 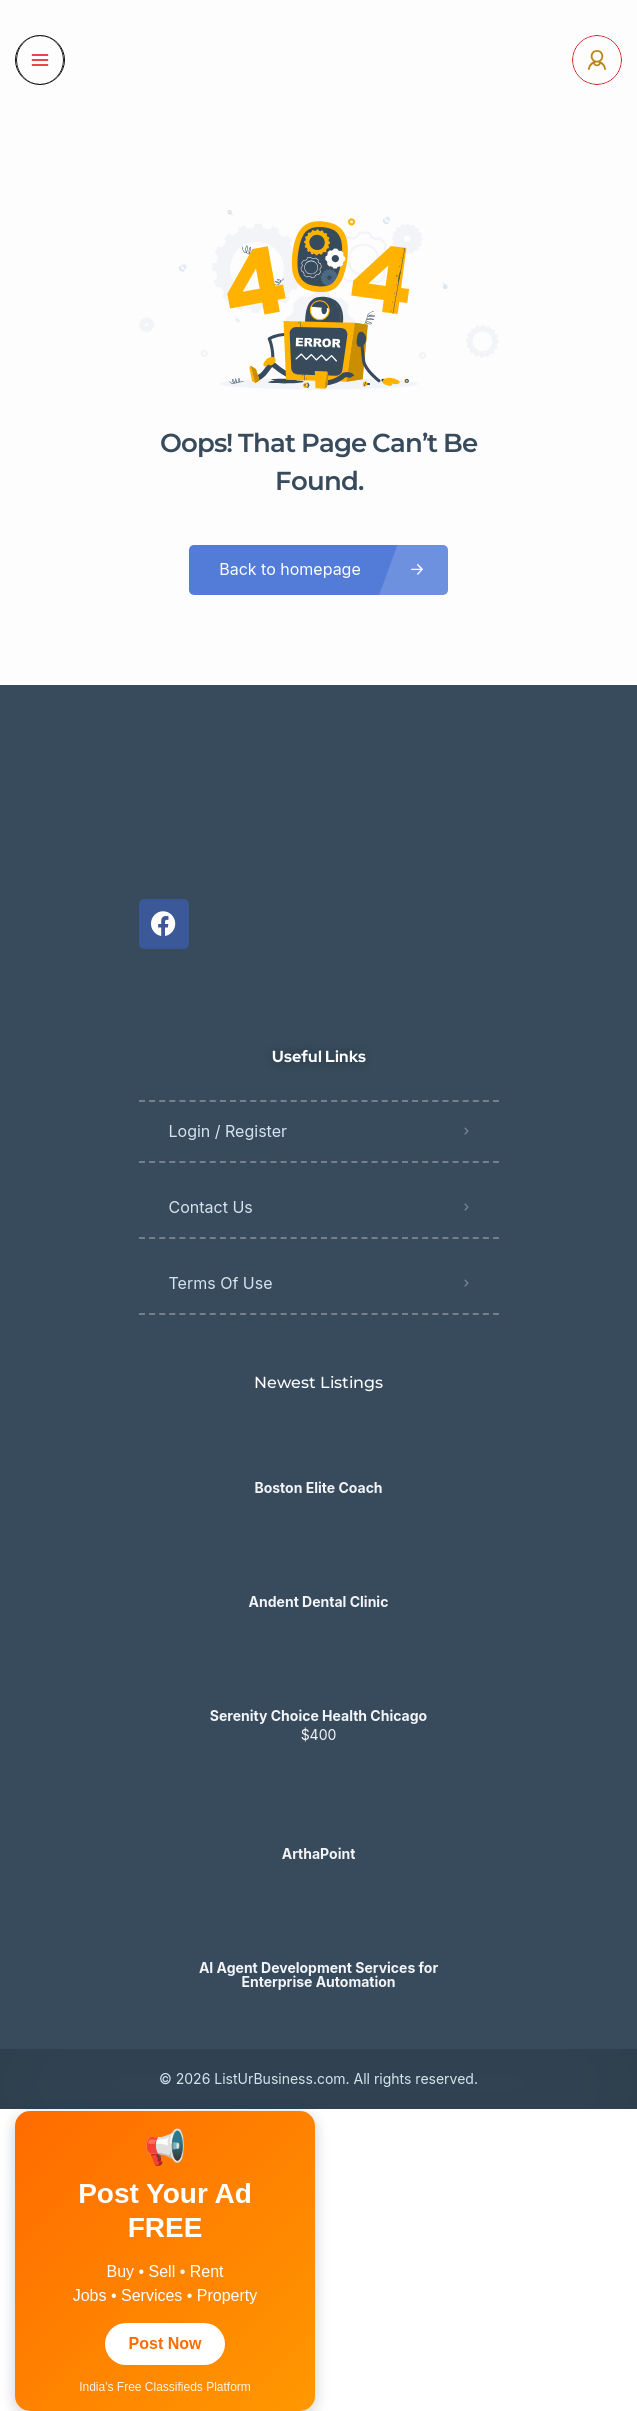 What do you see at coordinates (211, 1207) in the screenshot?
I see `Contact Us` at bounding box center [211, 1207].